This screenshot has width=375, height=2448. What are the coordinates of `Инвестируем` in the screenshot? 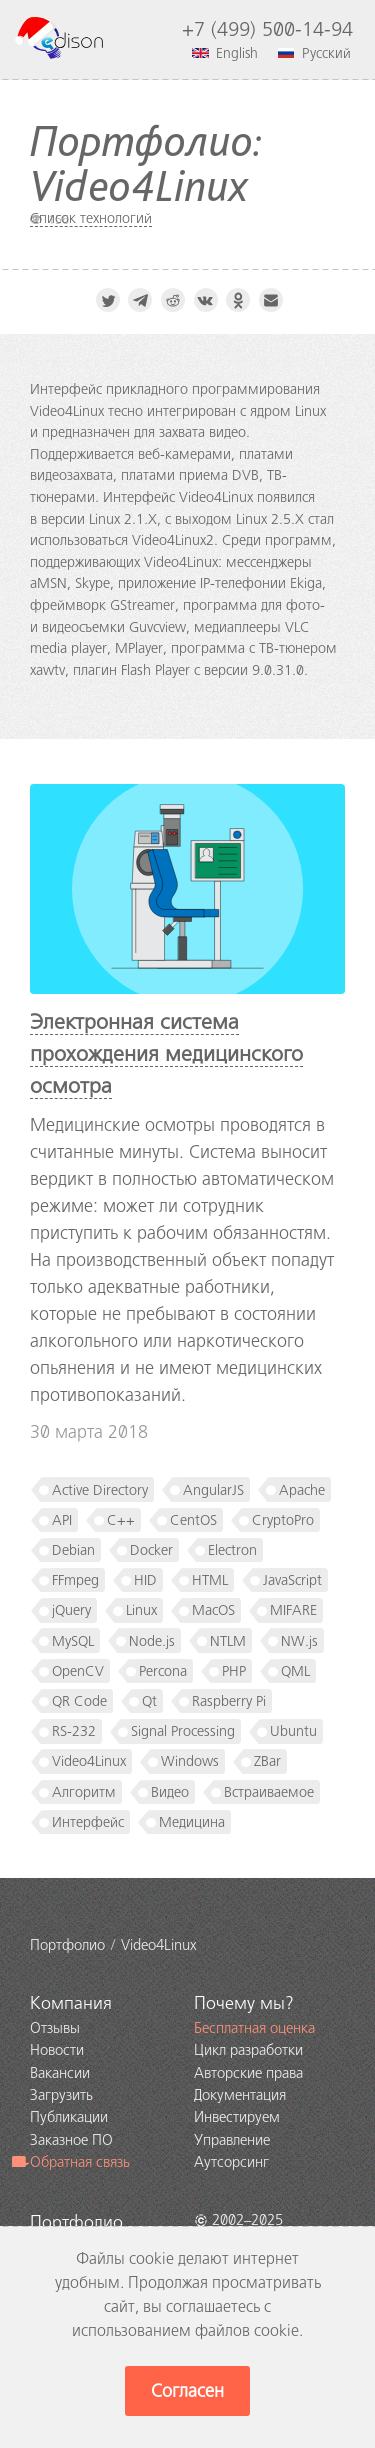 It's located at (237, 2117).